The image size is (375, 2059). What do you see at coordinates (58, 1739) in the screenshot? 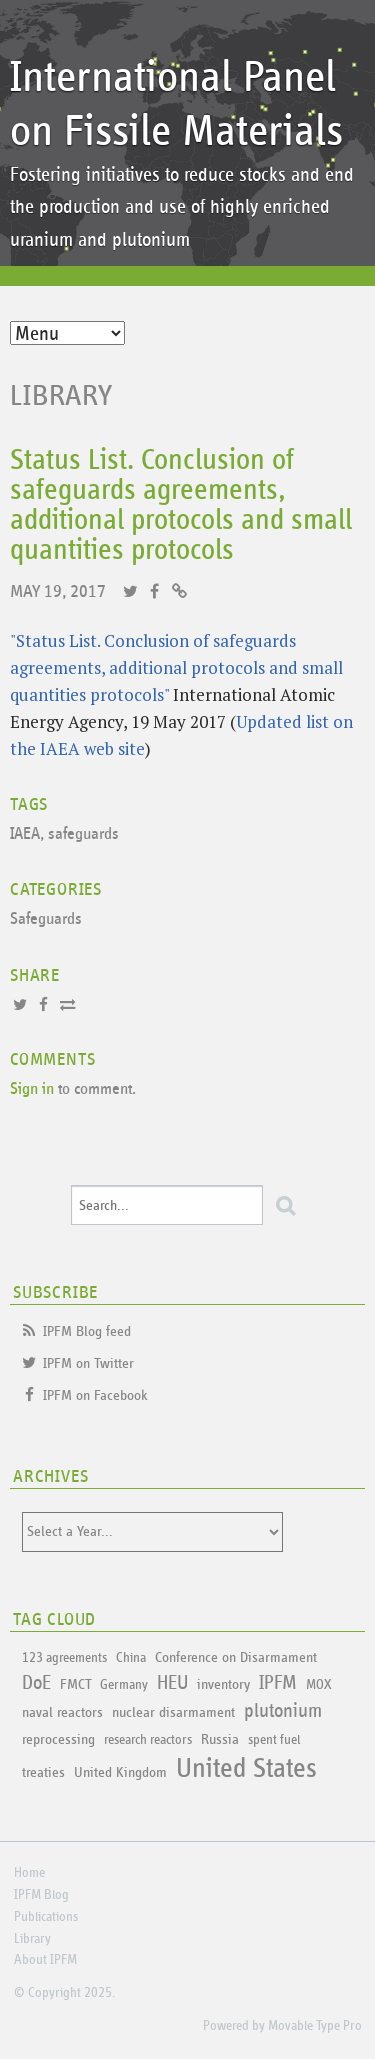
I see `reprocessing` at bounding box center [58, 1739].